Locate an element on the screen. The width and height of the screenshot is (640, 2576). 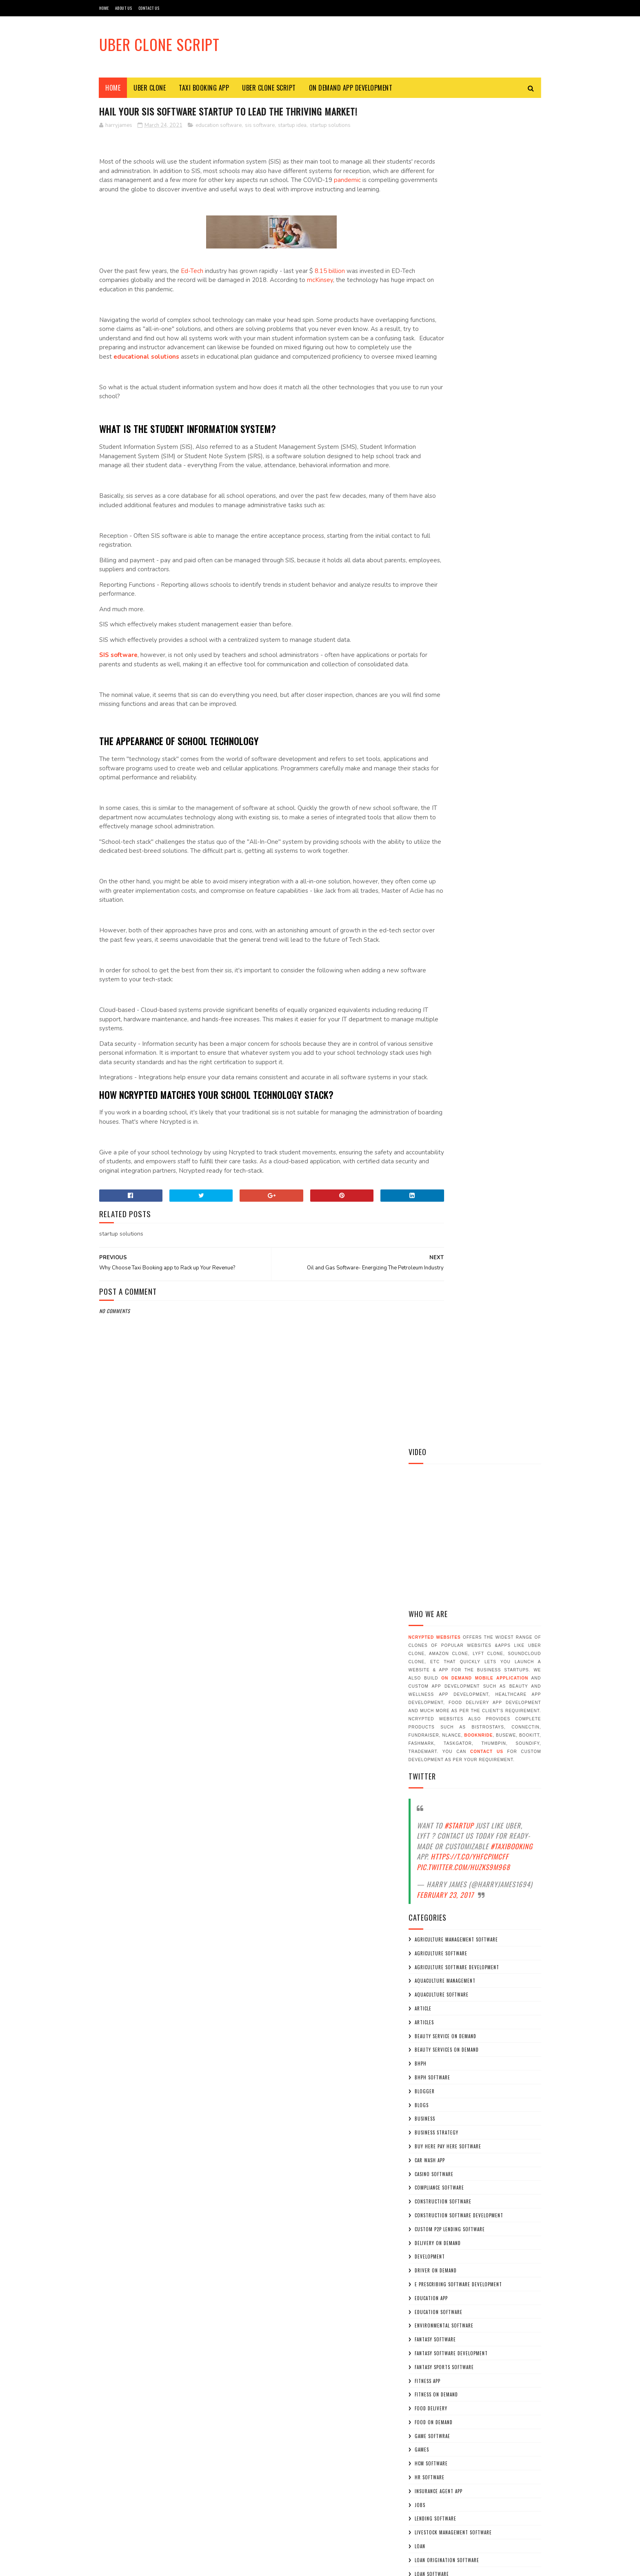
sis software is located at coordinates (260, 126).